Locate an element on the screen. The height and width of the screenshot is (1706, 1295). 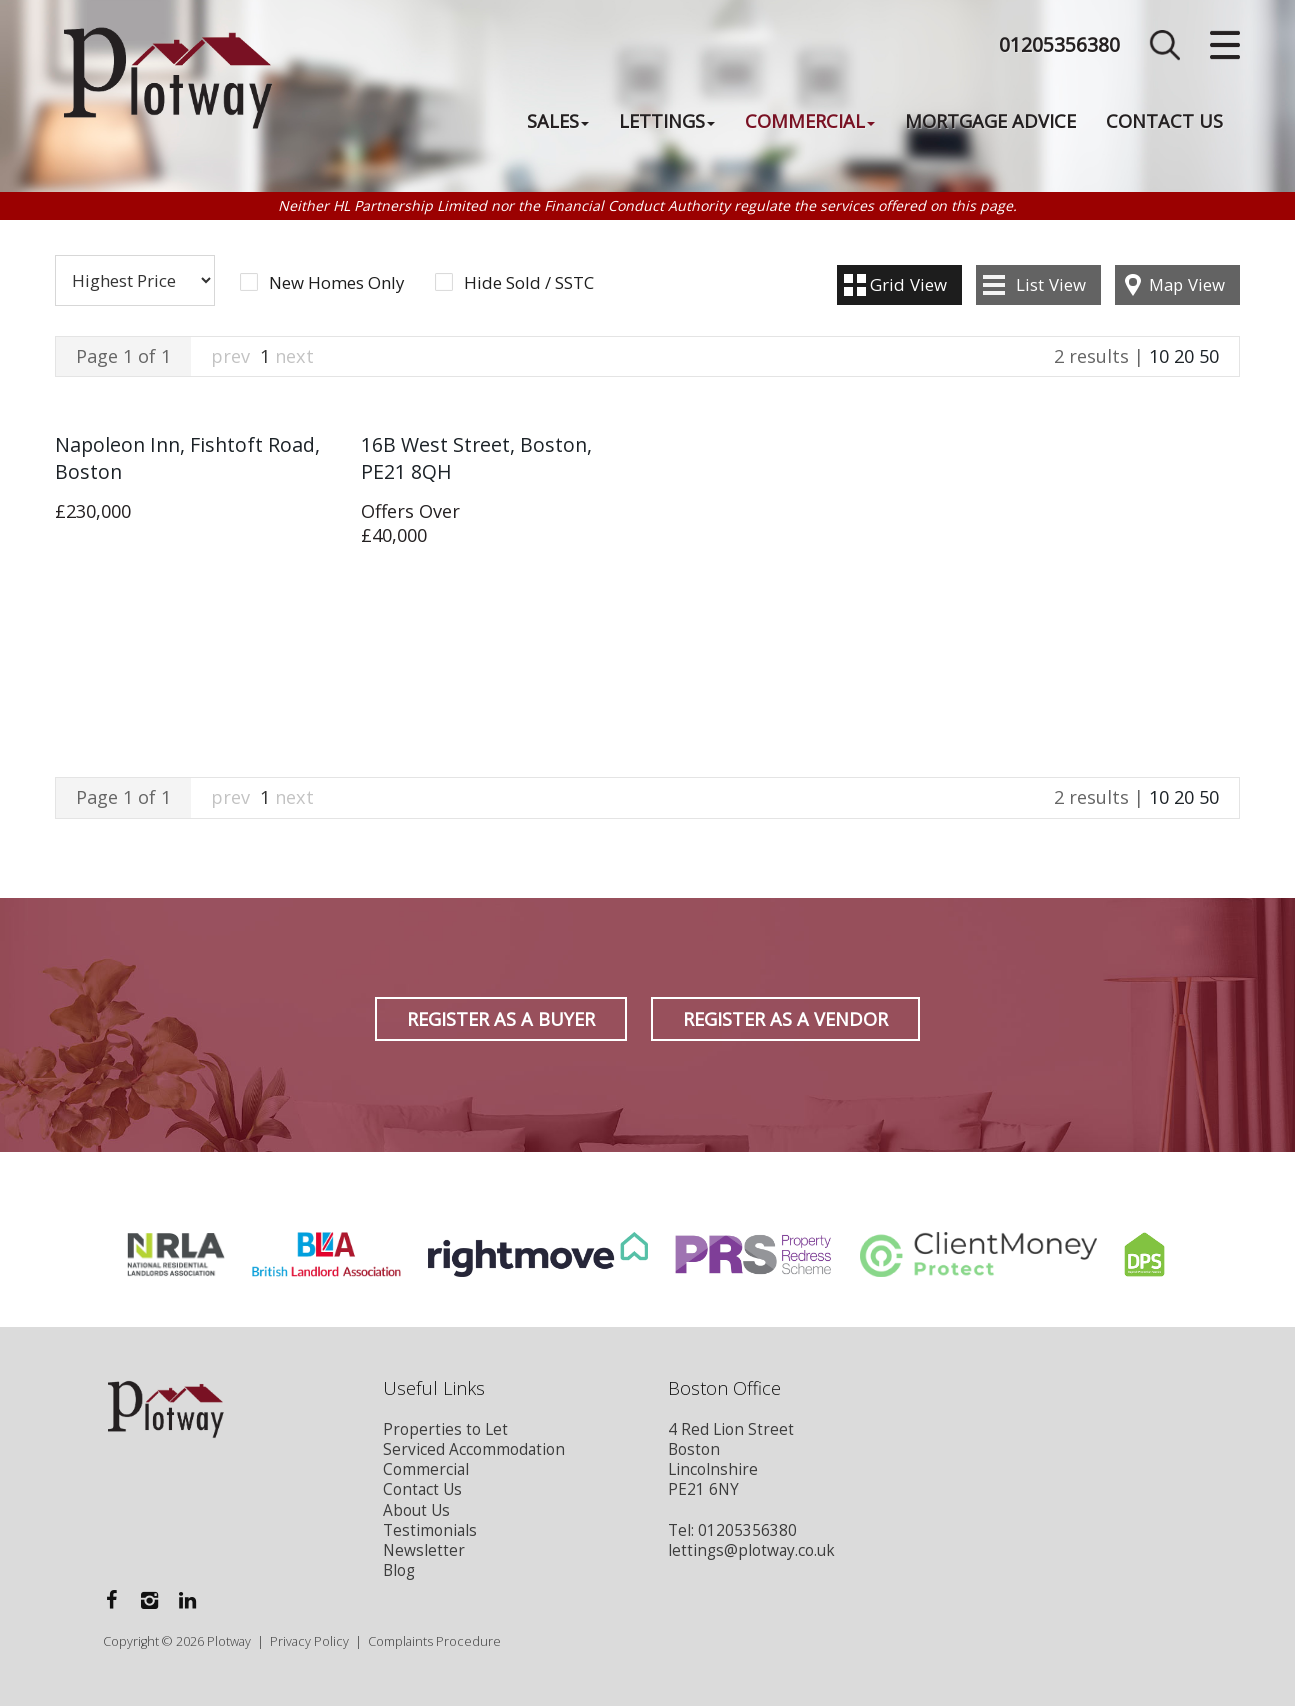
New Homes Only is located at coordinates (336, 283).